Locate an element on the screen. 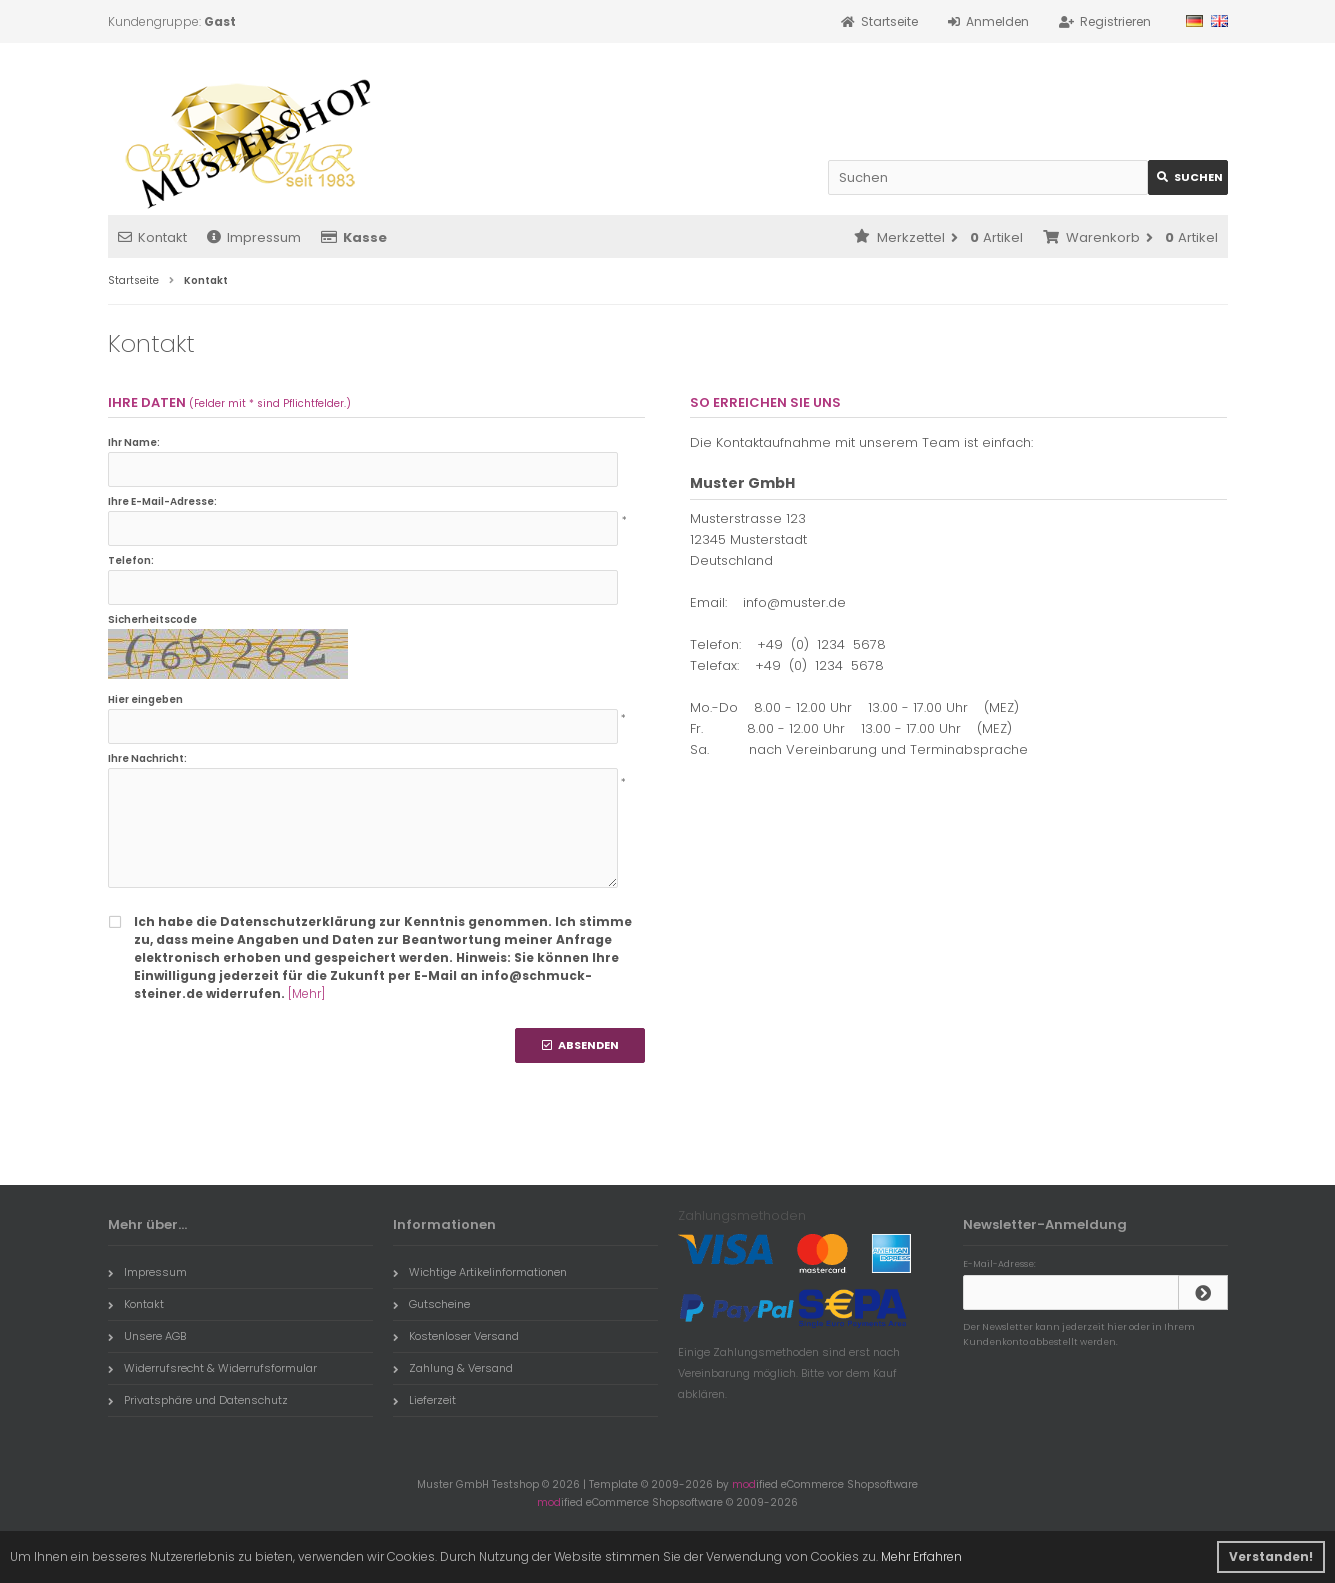  Kontakt is located at coordinates (152, 237).